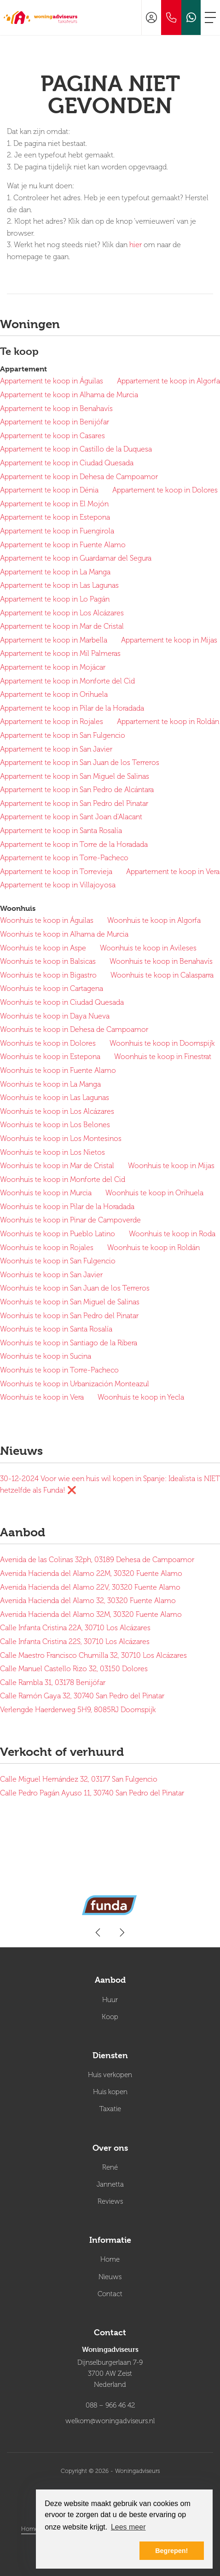 The image size is (220, 2576). What do you see at coordinates (77, 790) in the screenshot?
I see `Appartement te koop in San Pedro de Alcántara` at bounding box center [77, 790].